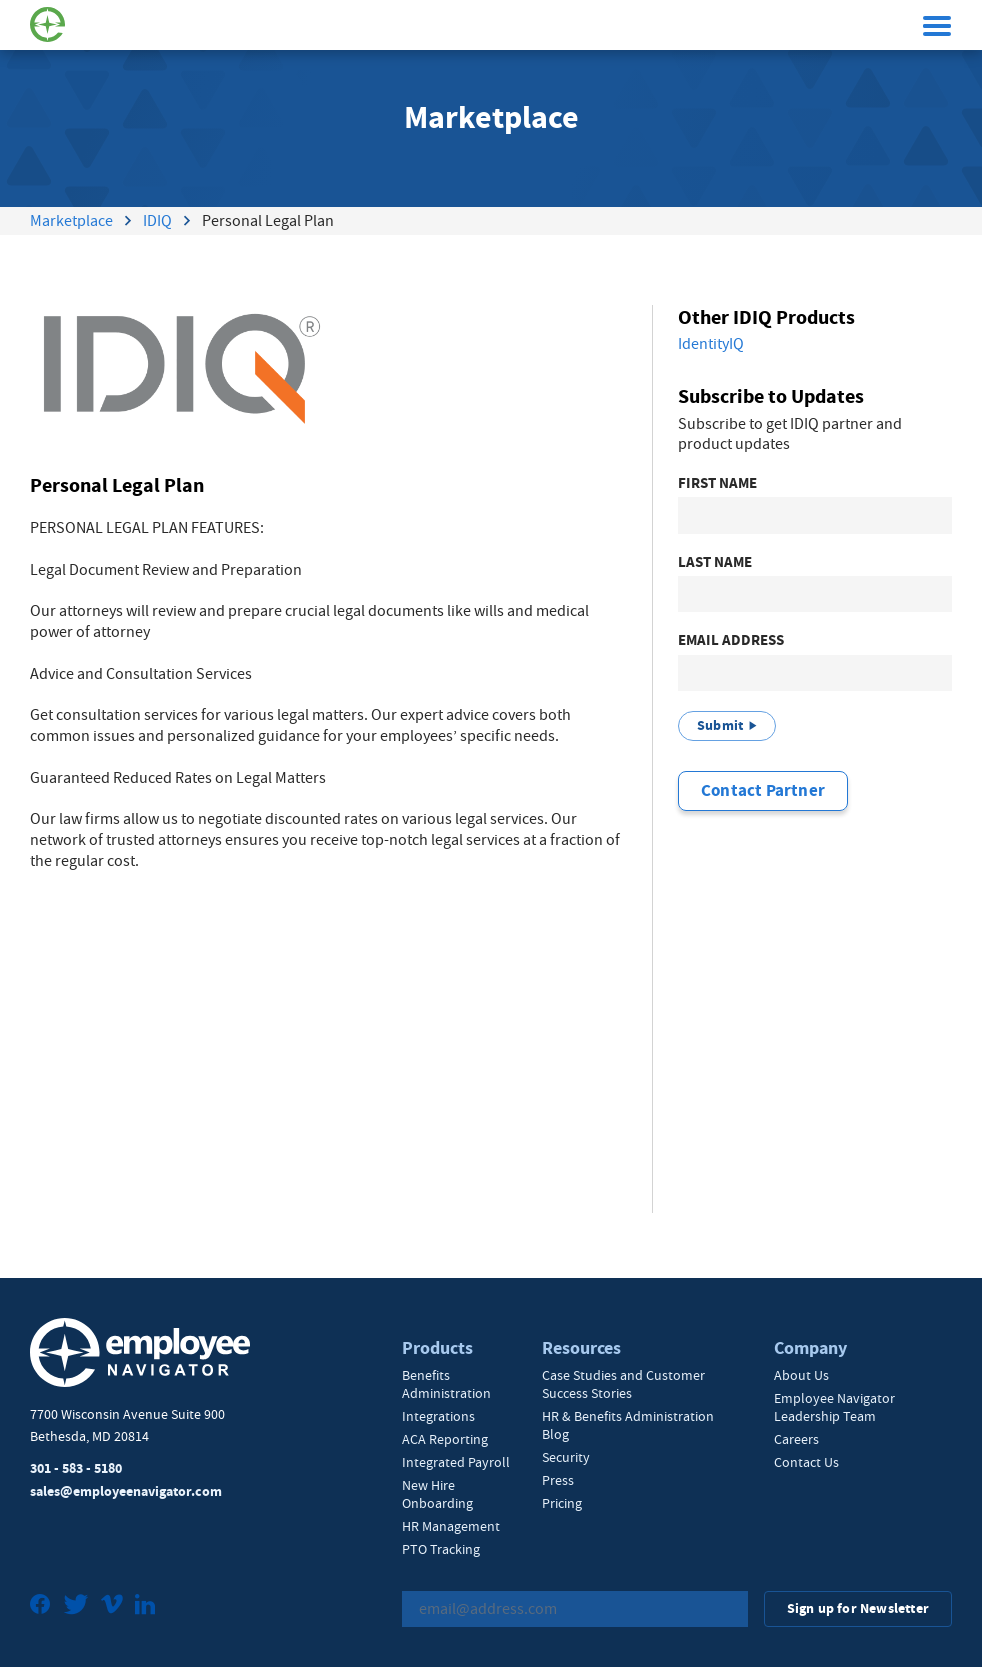 This screenshot has height=1667, width=982. Describe the element at coordinates (717, 483) in the screenshot. I see `First Name` at that location.